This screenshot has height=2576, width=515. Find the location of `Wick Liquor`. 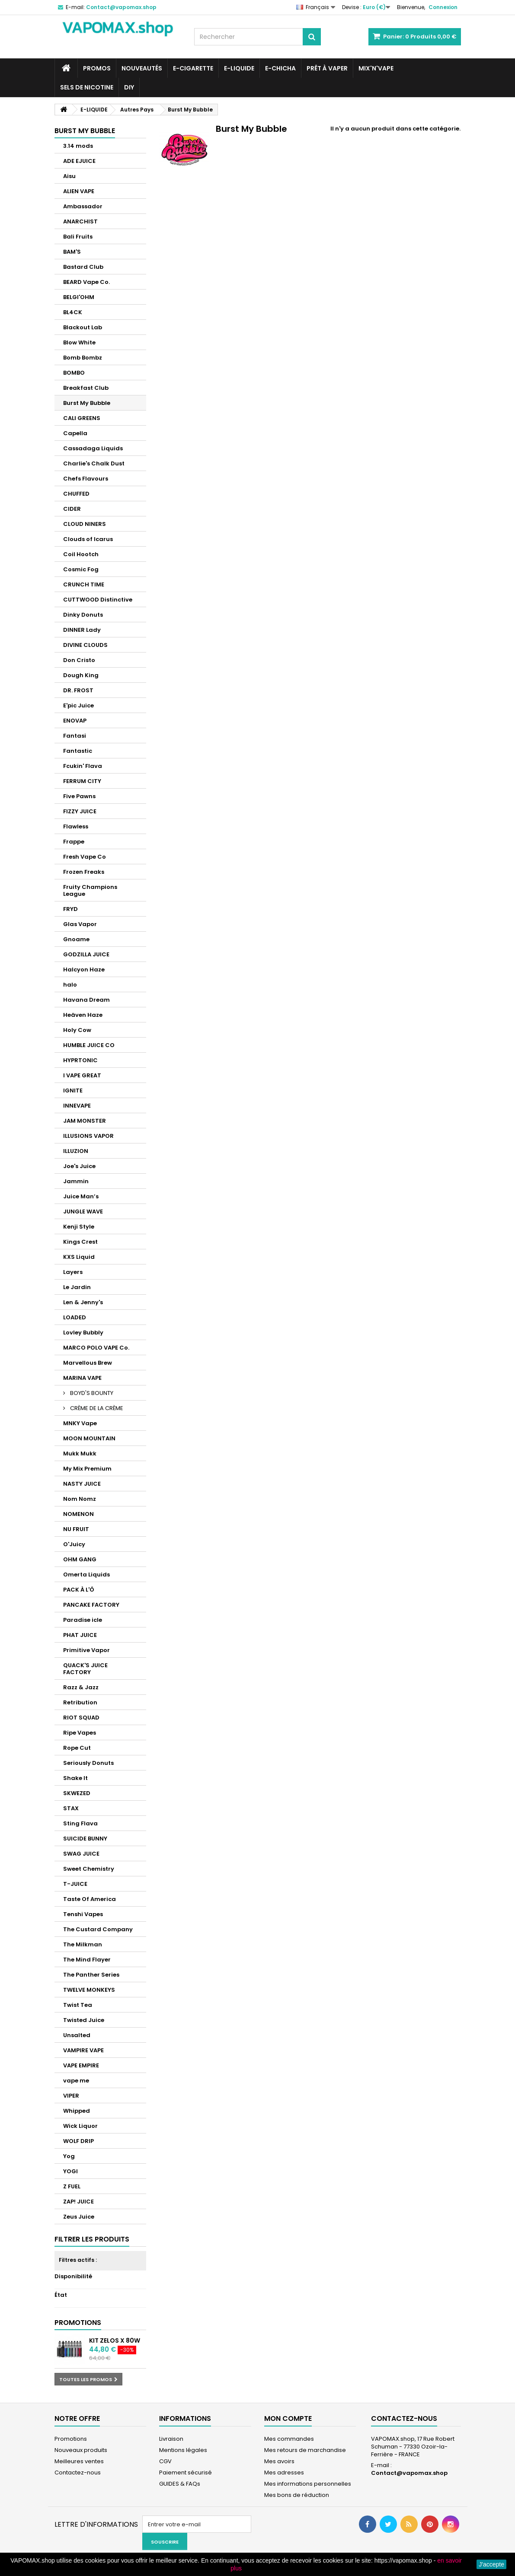

Wick Liquor is located at coordinates (80, 2126).